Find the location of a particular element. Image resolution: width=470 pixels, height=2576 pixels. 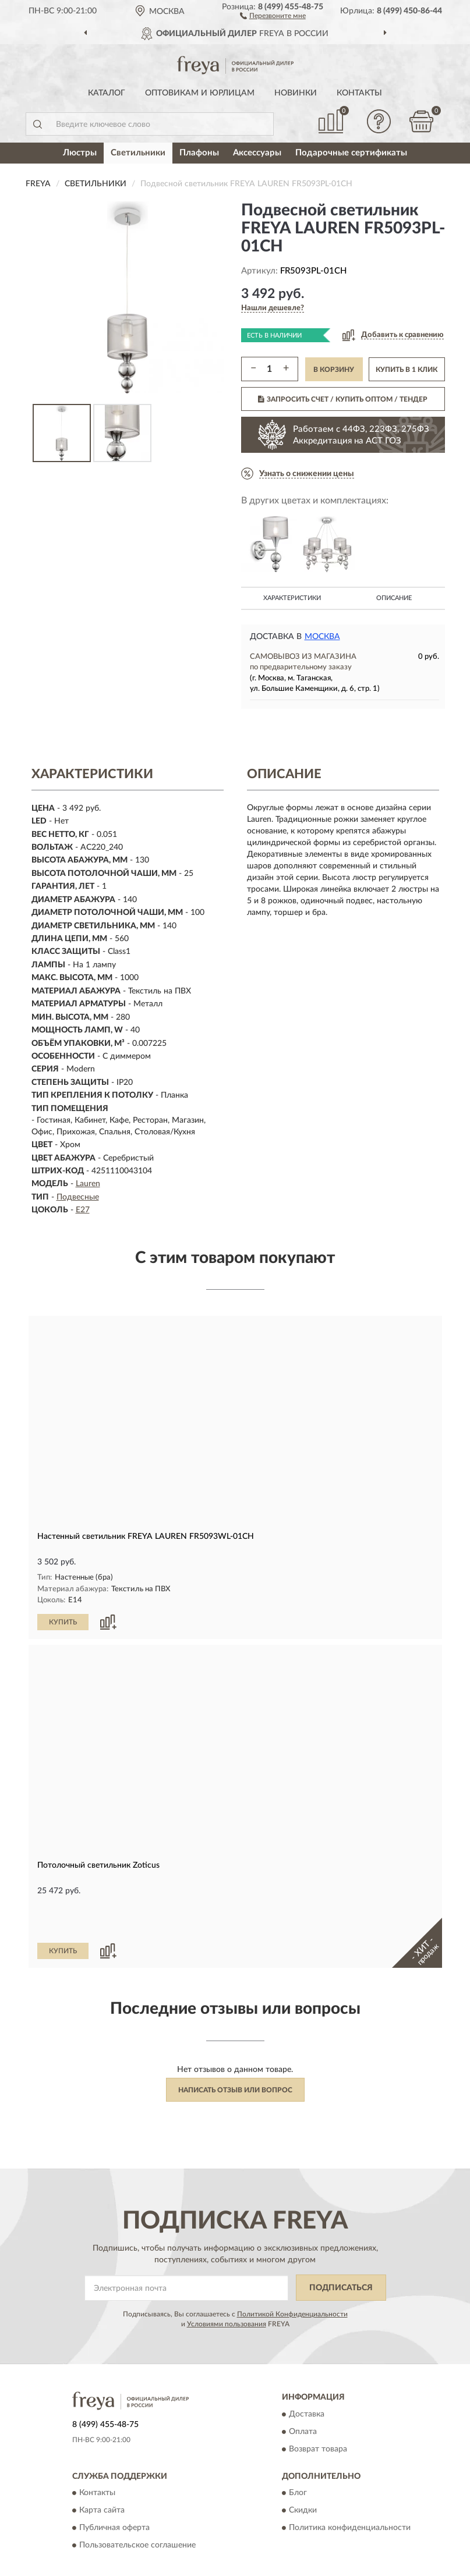

Политика конфиденциальности is located at coordinates (350, 2488).